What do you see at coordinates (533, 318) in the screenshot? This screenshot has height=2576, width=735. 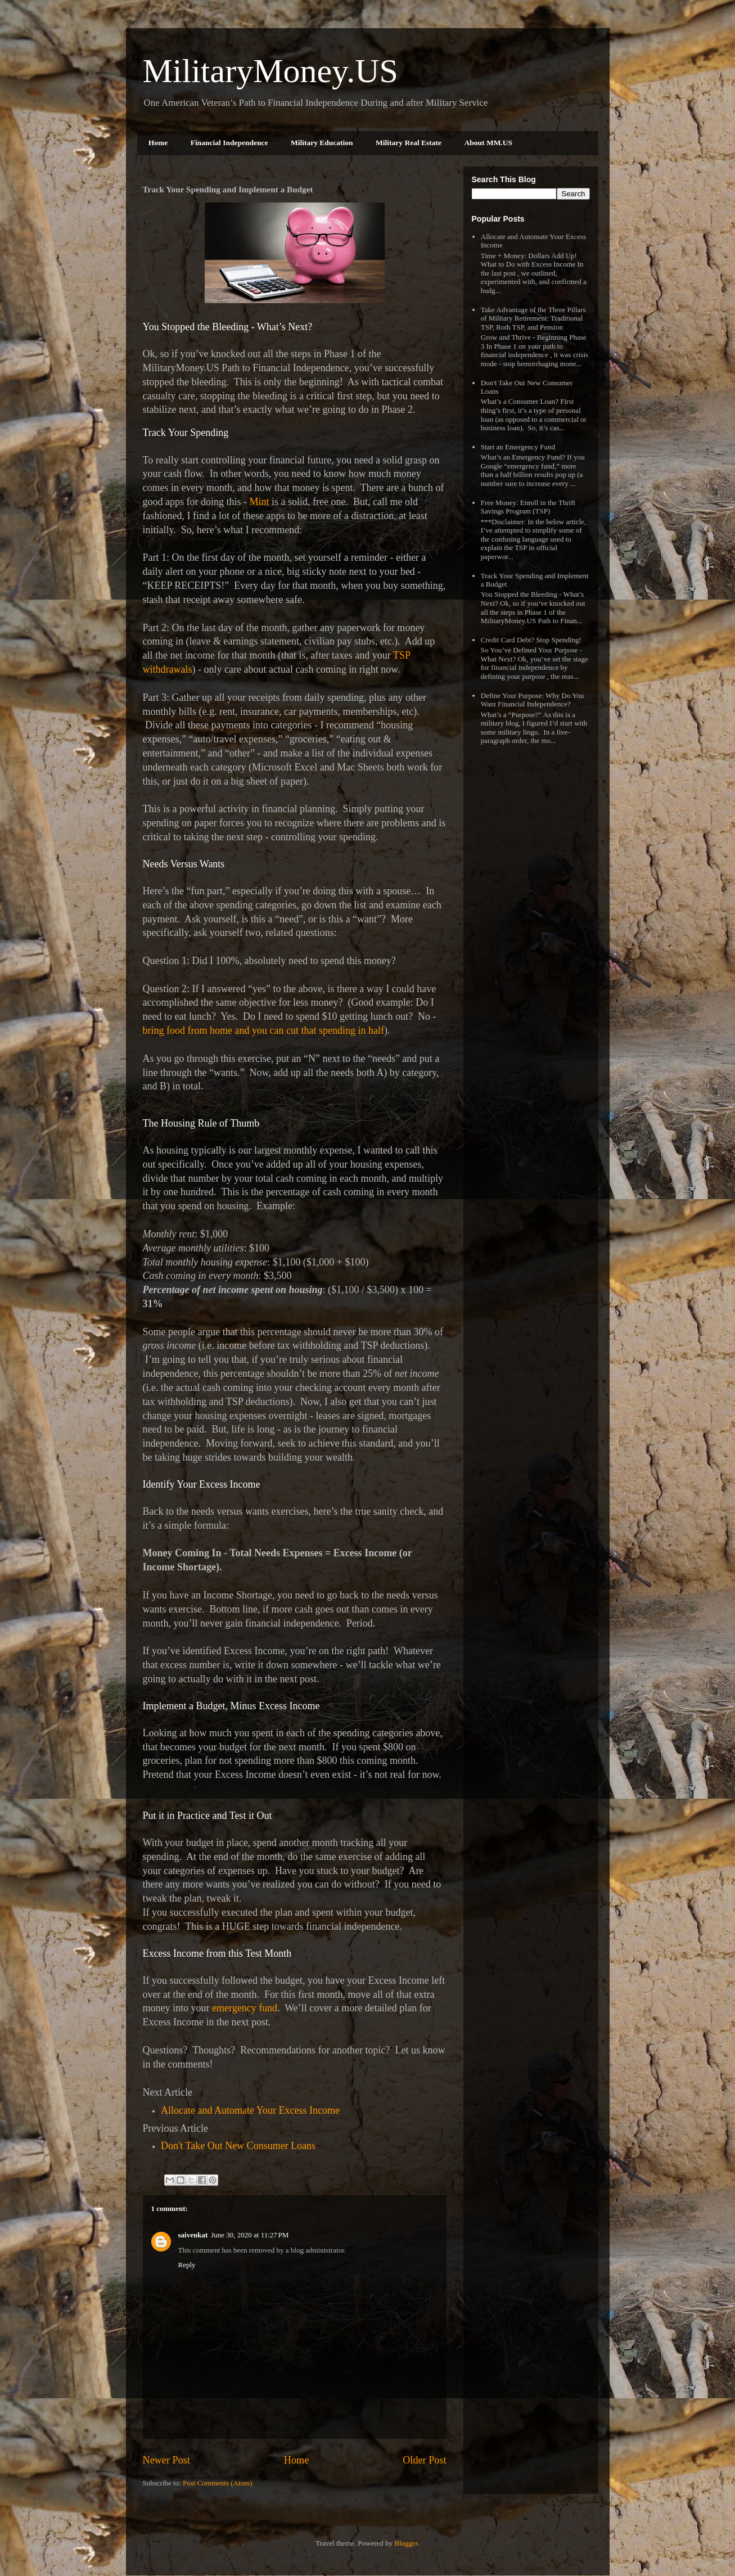 I see `Take Advantage of the Three Pillars of Military Retirement: Traditional TSP, Roth TSP, and Pension` at bounding box center [533, 318].